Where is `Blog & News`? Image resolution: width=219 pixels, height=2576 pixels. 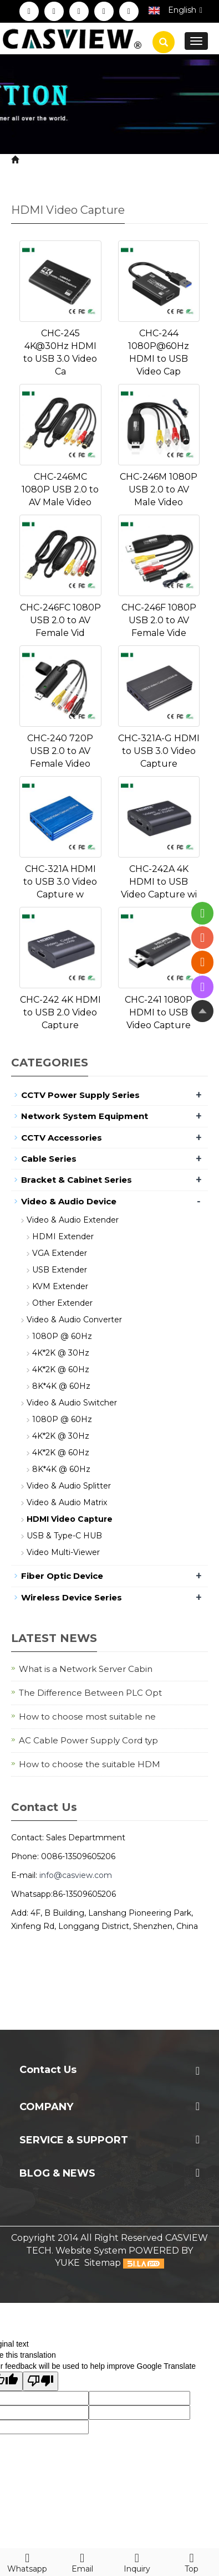 Blog & News is located at coordinates (57, 2173).